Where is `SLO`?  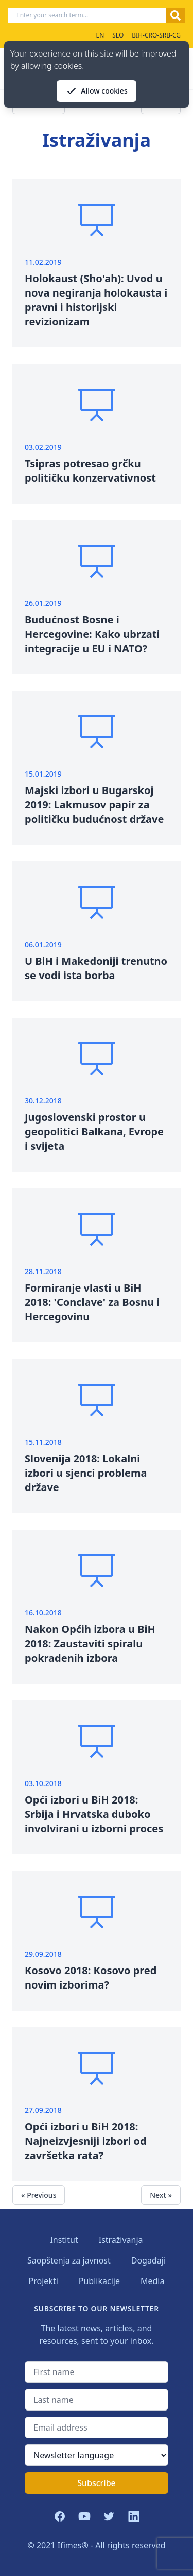 SLO is located at coordinates (118, 35).